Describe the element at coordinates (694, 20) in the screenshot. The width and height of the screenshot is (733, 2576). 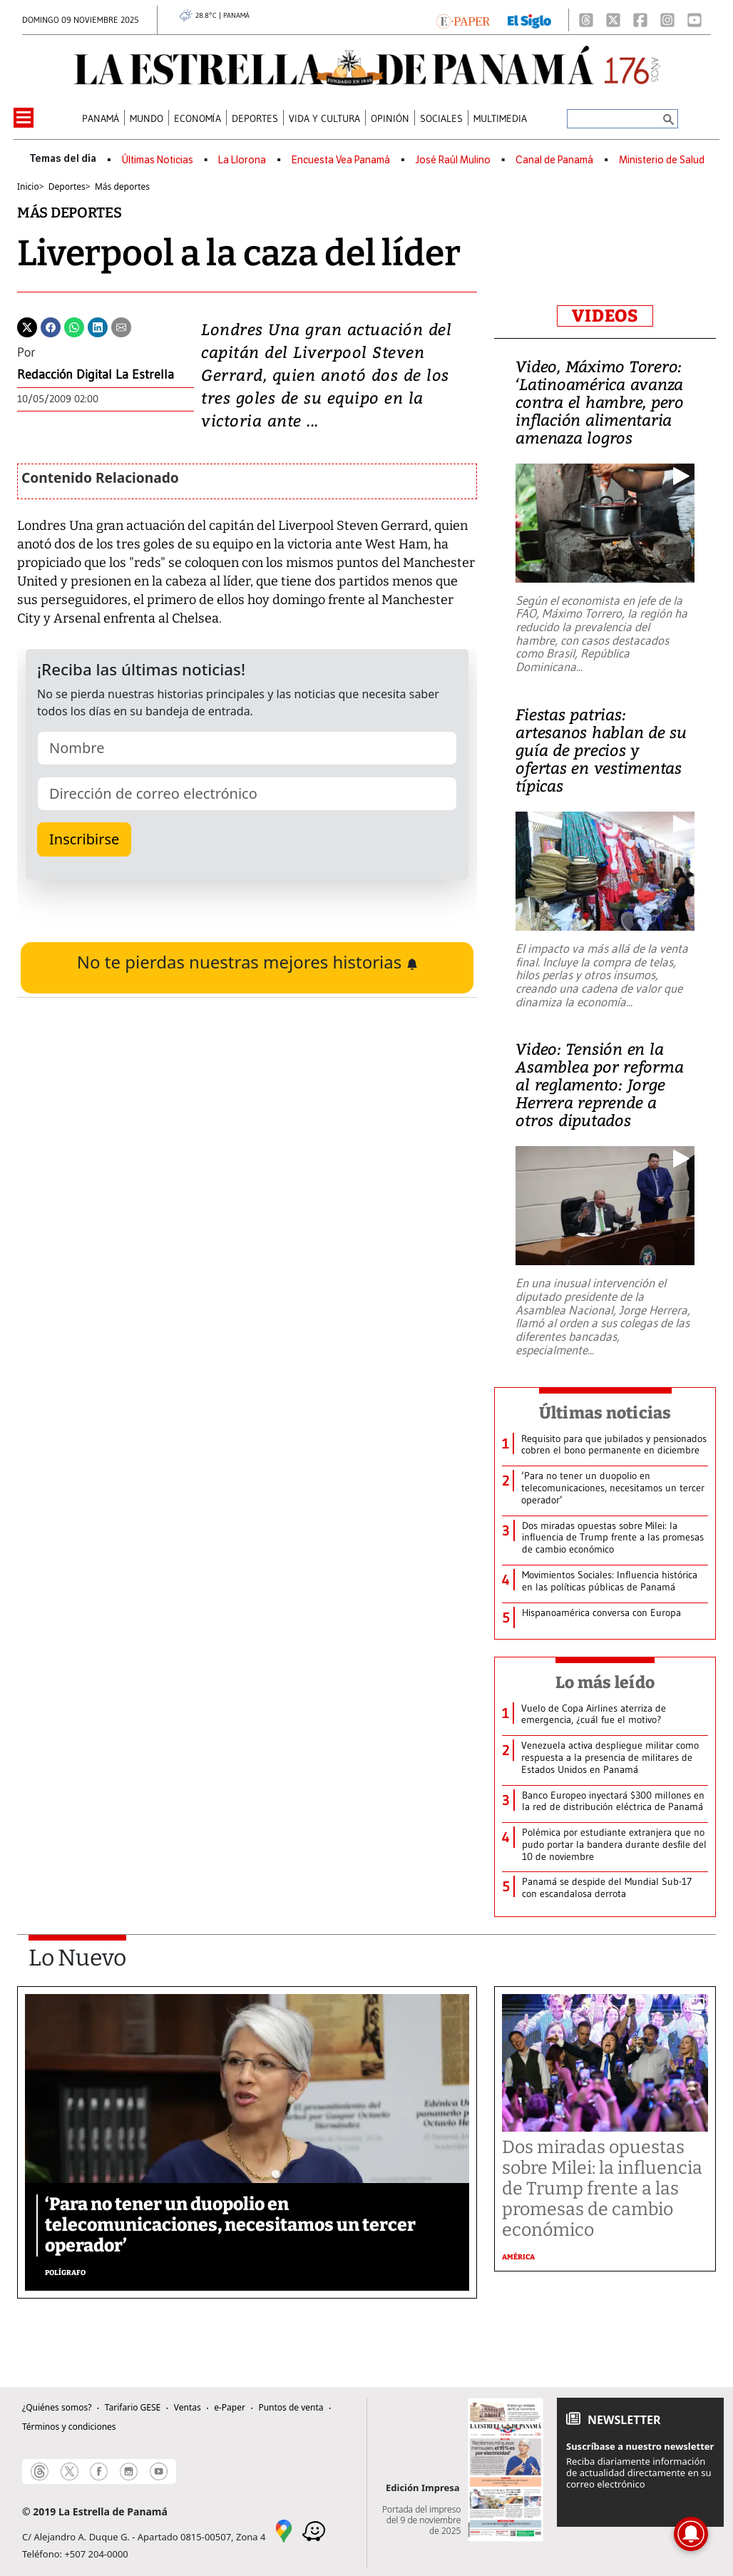
I see `[Youtube]` at that location.